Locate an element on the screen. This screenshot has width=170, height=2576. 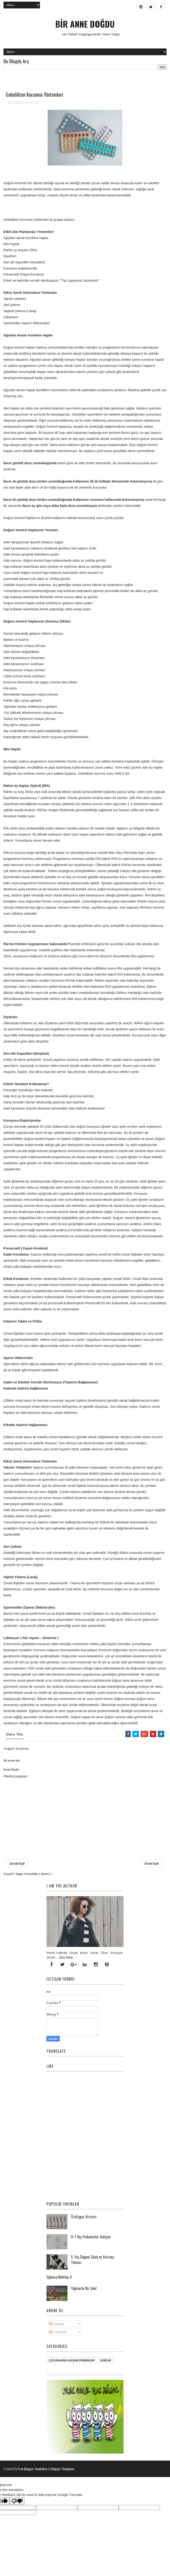
0-1 Yaş Psikomotor Gelişim is located at coordinates (91, 2238).